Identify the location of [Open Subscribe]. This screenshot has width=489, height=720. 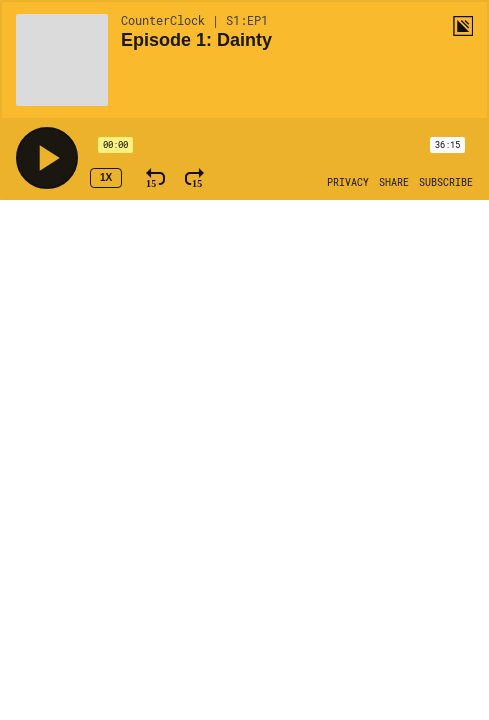
(446, 183).